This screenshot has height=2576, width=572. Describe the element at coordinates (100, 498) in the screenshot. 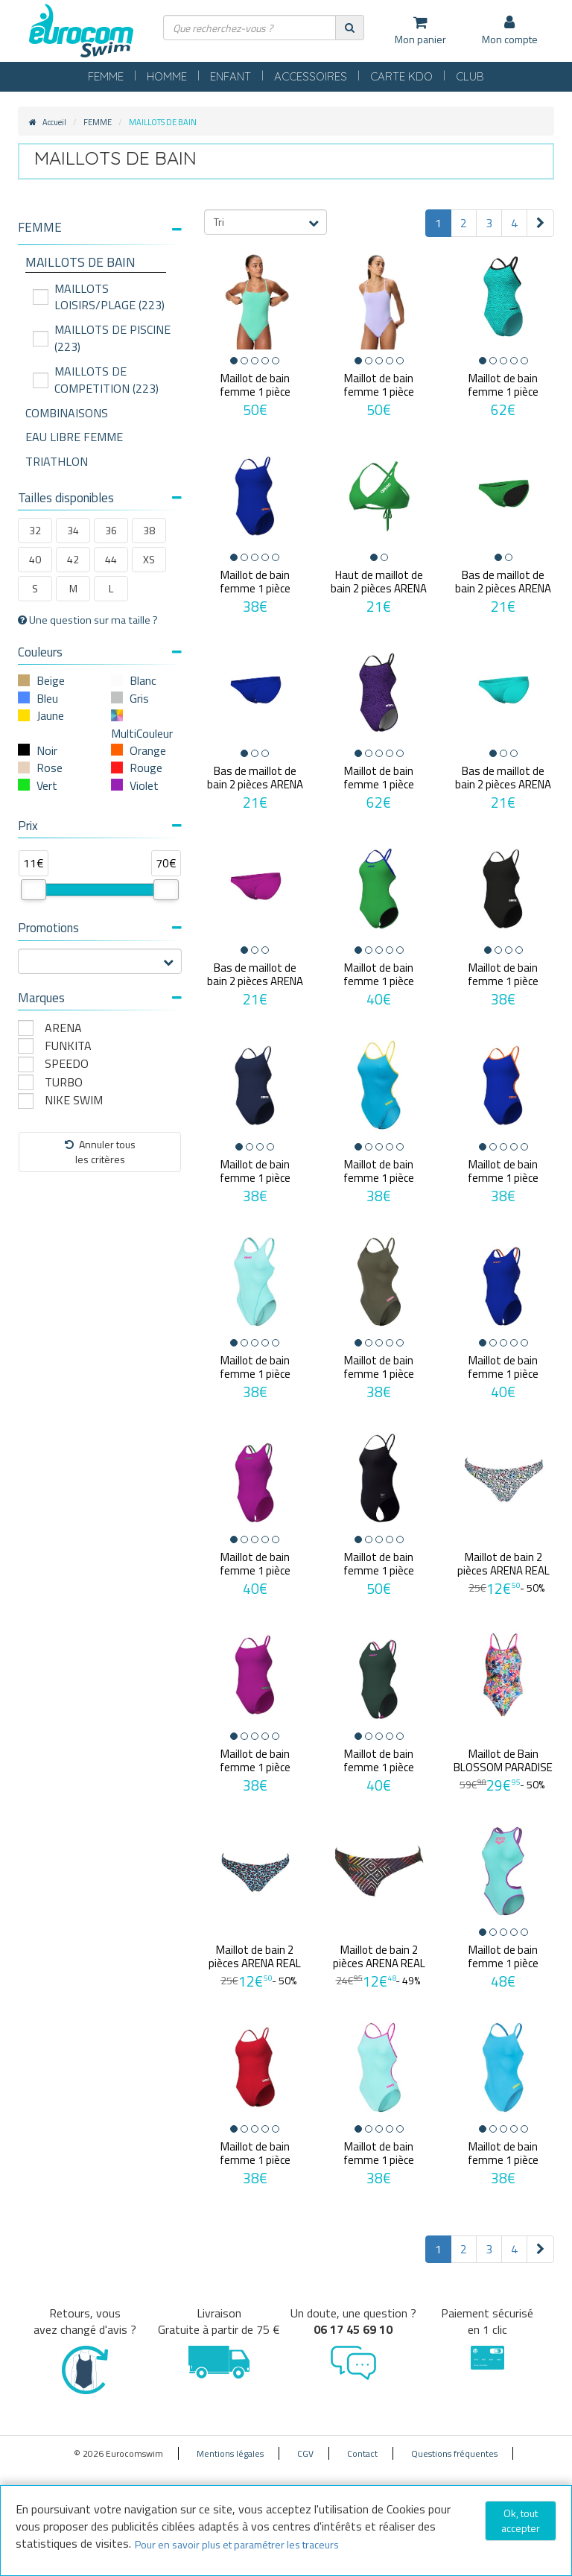

I see `Tailles disponibles [button]` at that location.